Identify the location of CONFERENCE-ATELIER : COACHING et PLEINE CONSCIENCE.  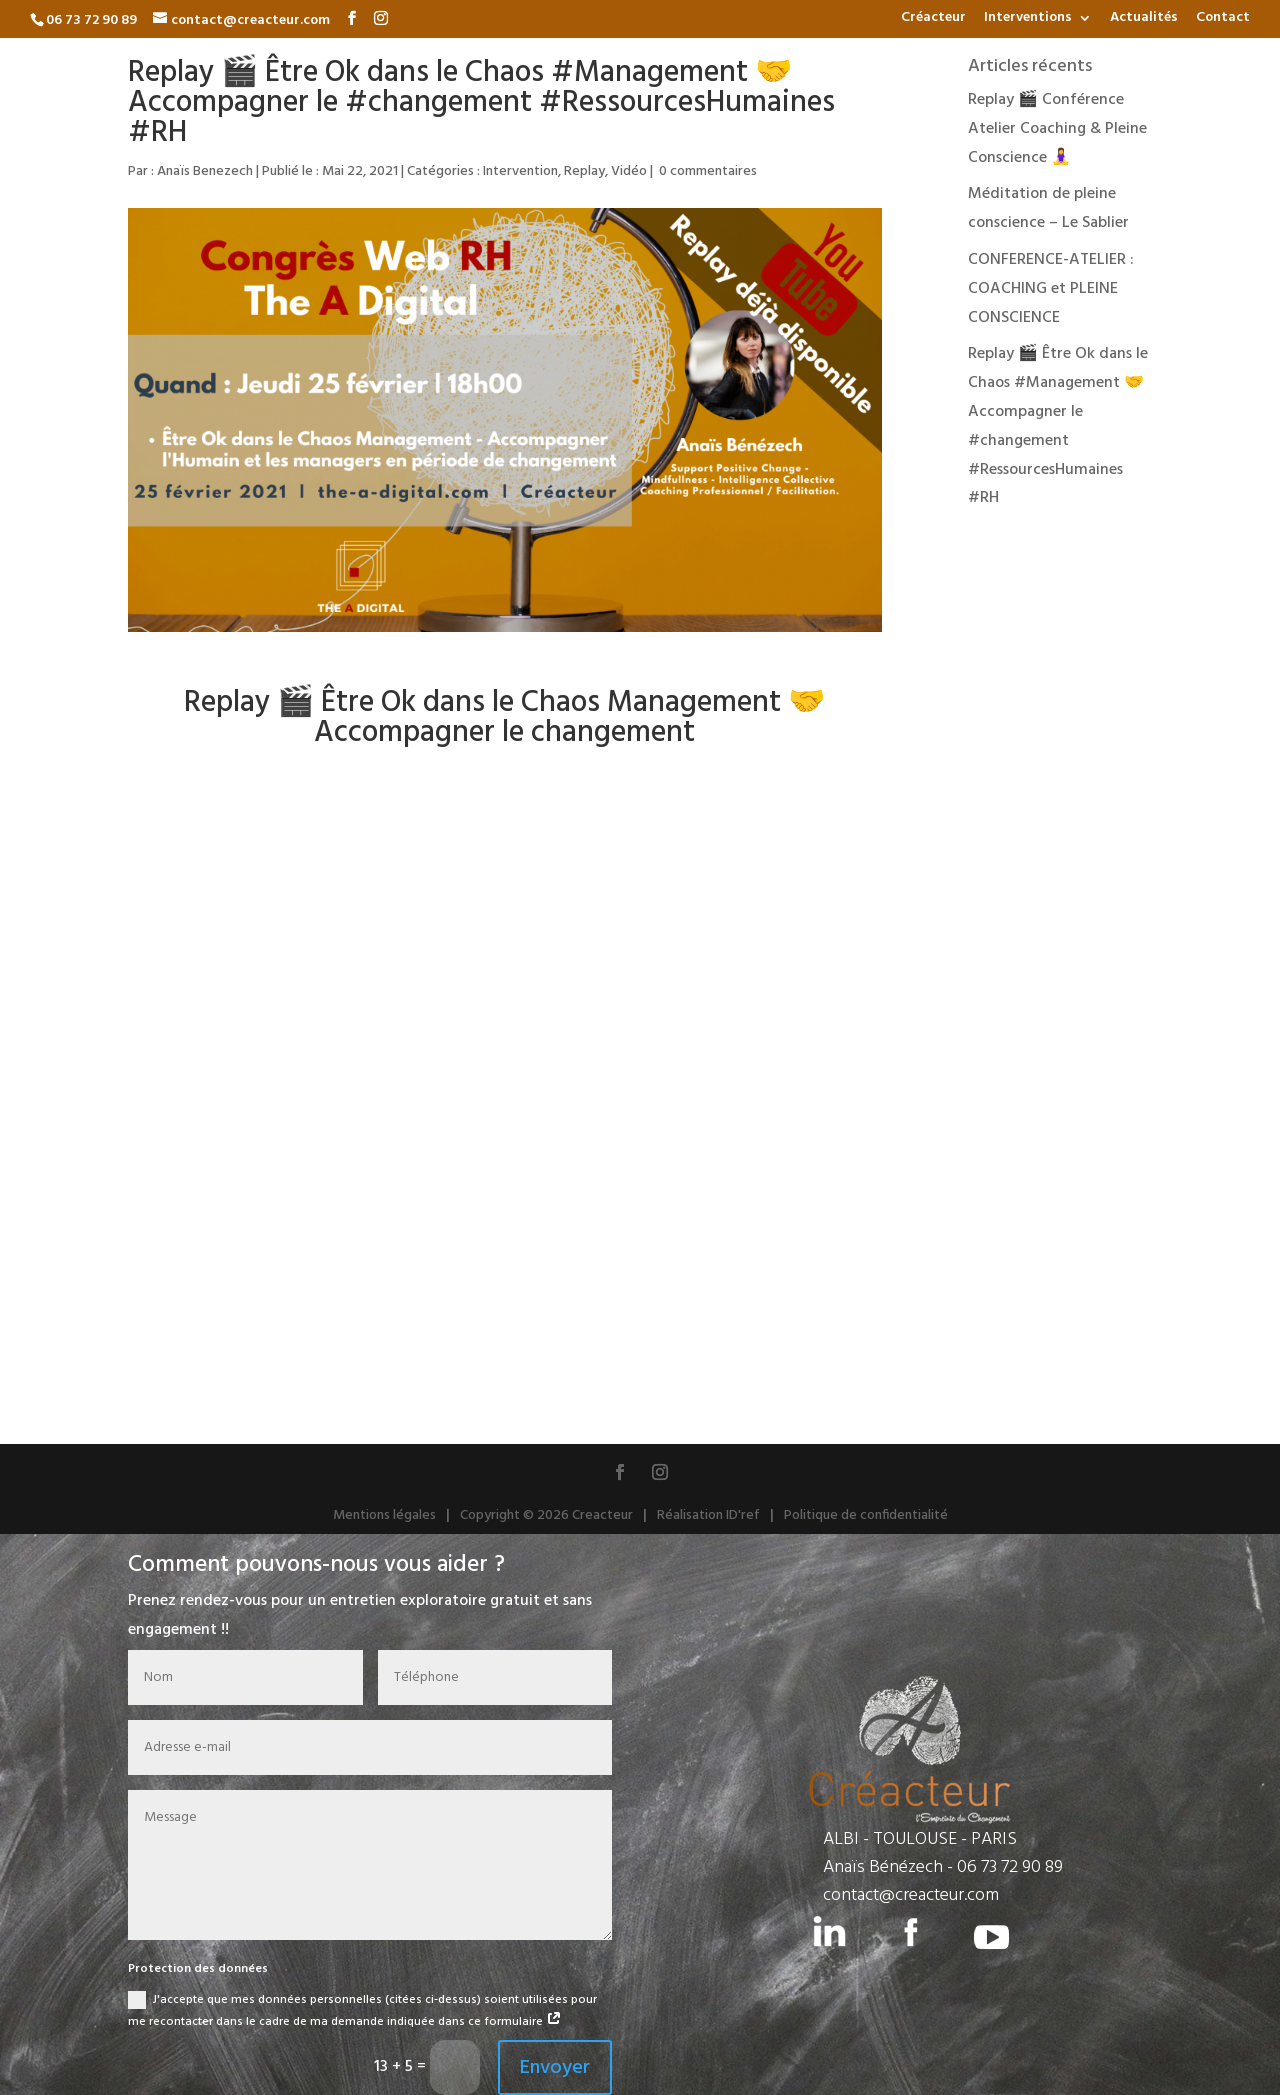
(1051, 289).